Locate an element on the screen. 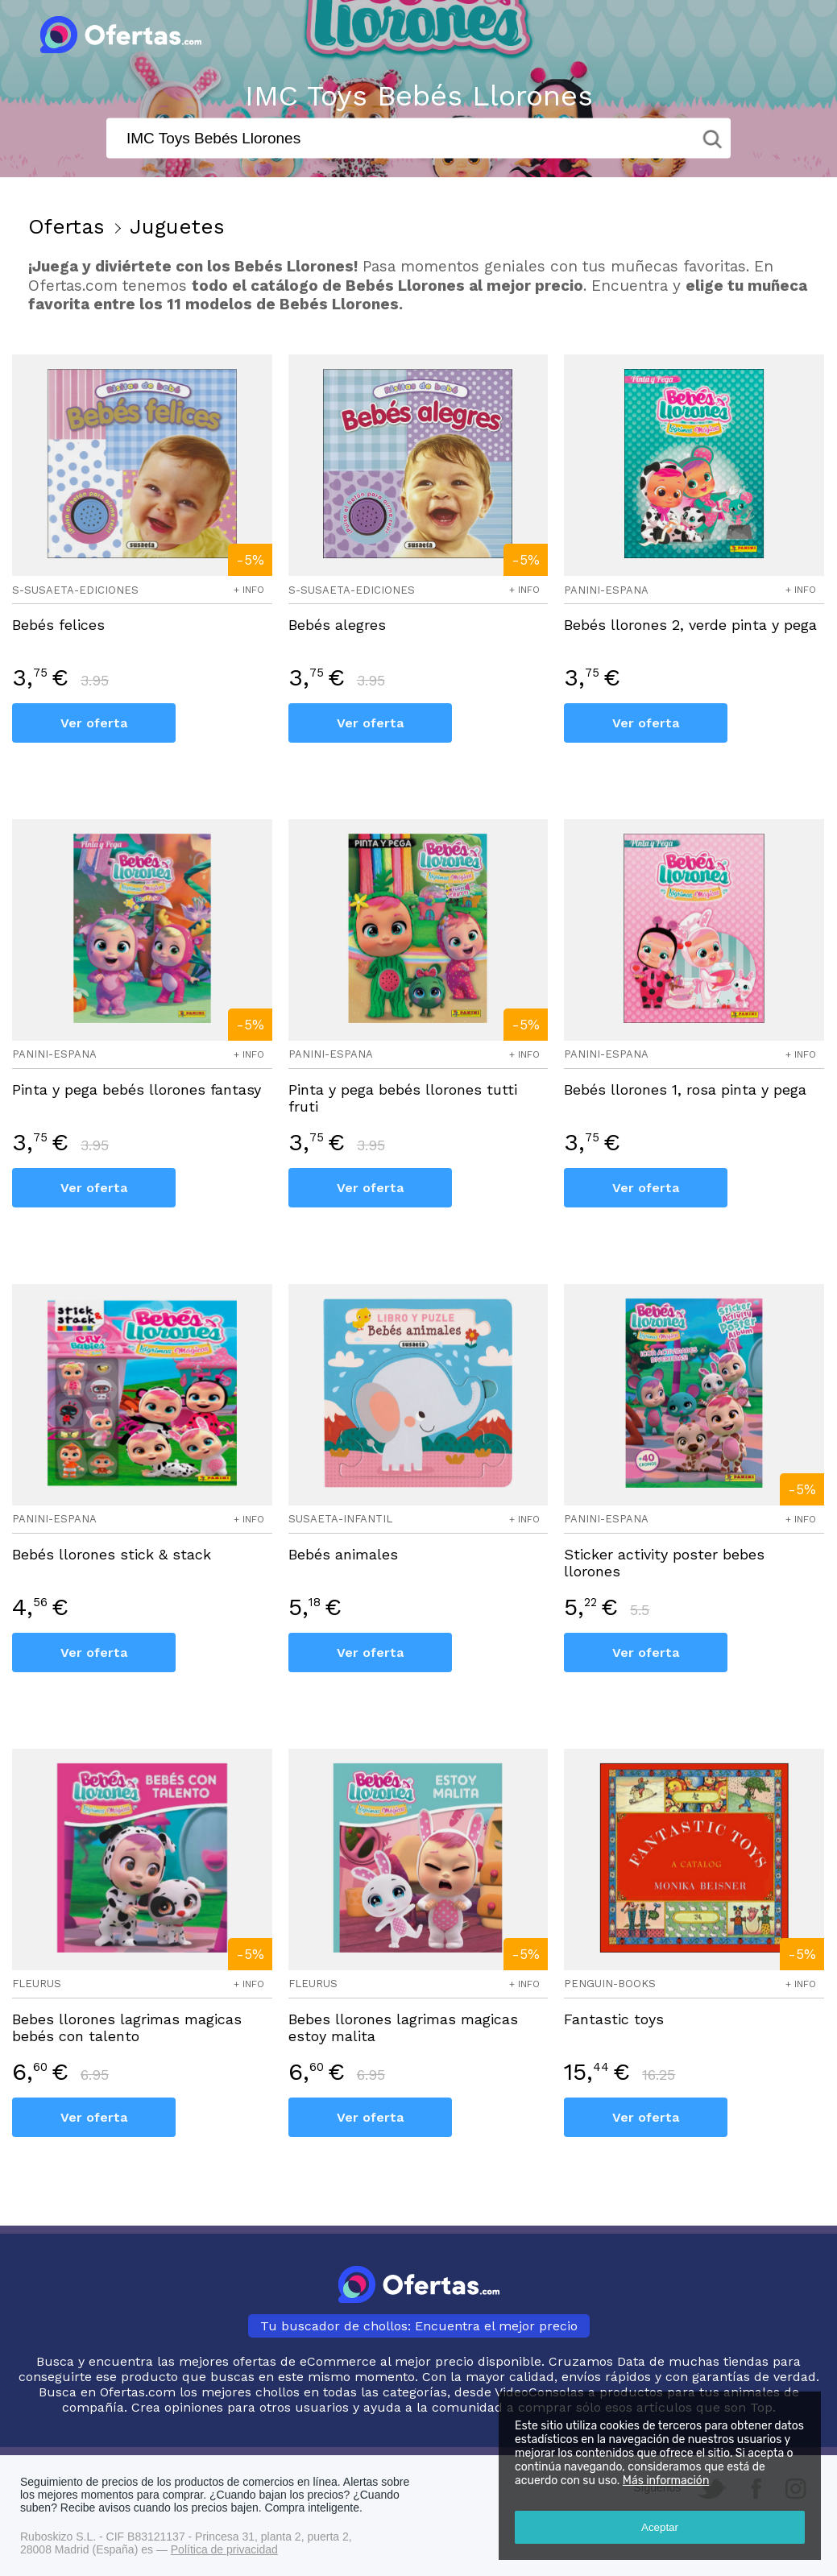  Juguetes is located at coordinates (177, 226).